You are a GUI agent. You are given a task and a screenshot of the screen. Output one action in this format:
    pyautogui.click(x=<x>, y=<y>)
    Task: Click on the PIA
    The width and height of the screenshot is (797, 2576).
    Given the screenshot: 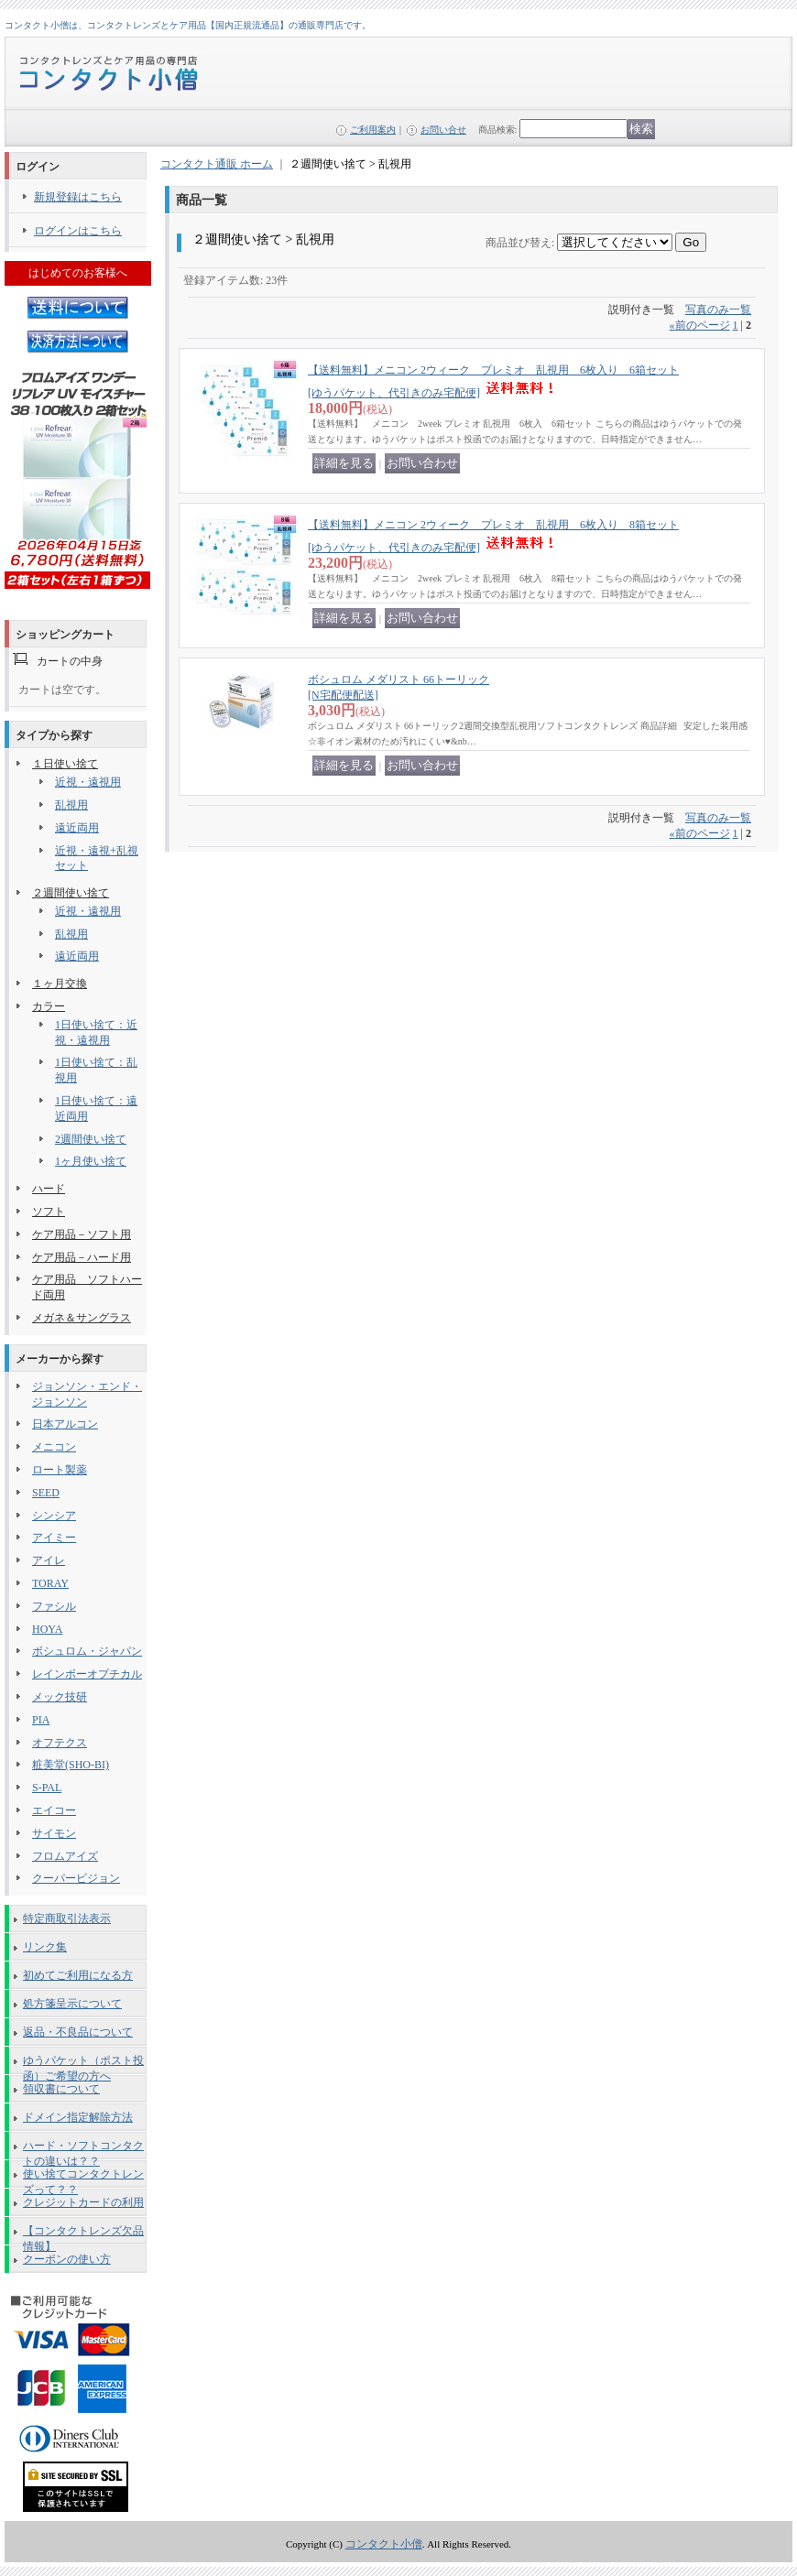 What is the action you would take?
    pyautogui.click(x=40, y=1719)
    